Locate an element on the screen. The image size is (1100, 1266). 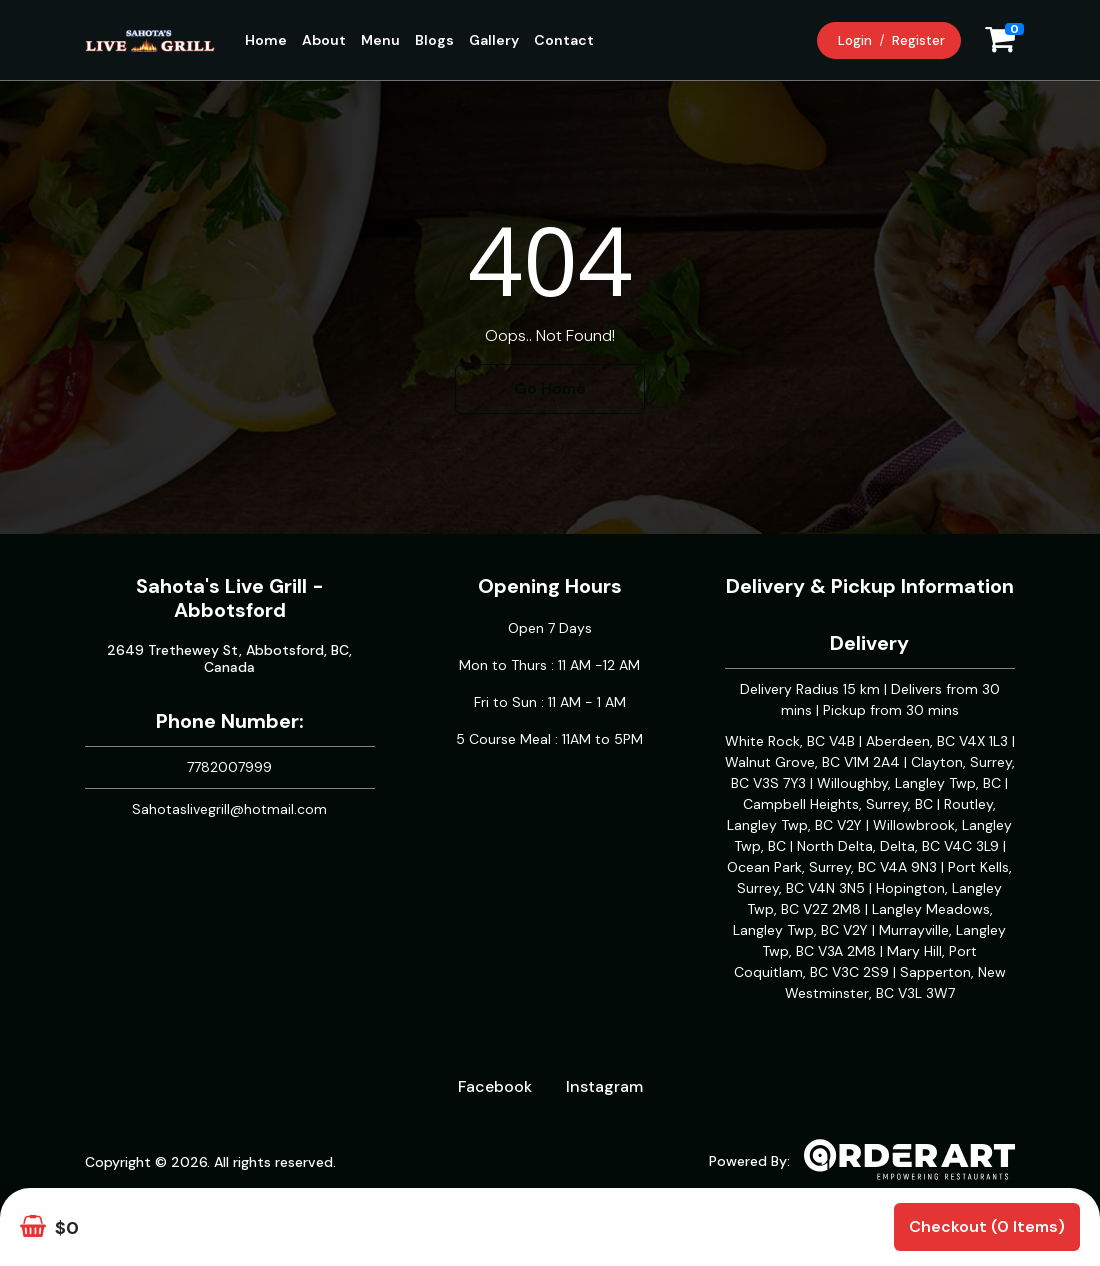
About is located at coordinates (324, 40).